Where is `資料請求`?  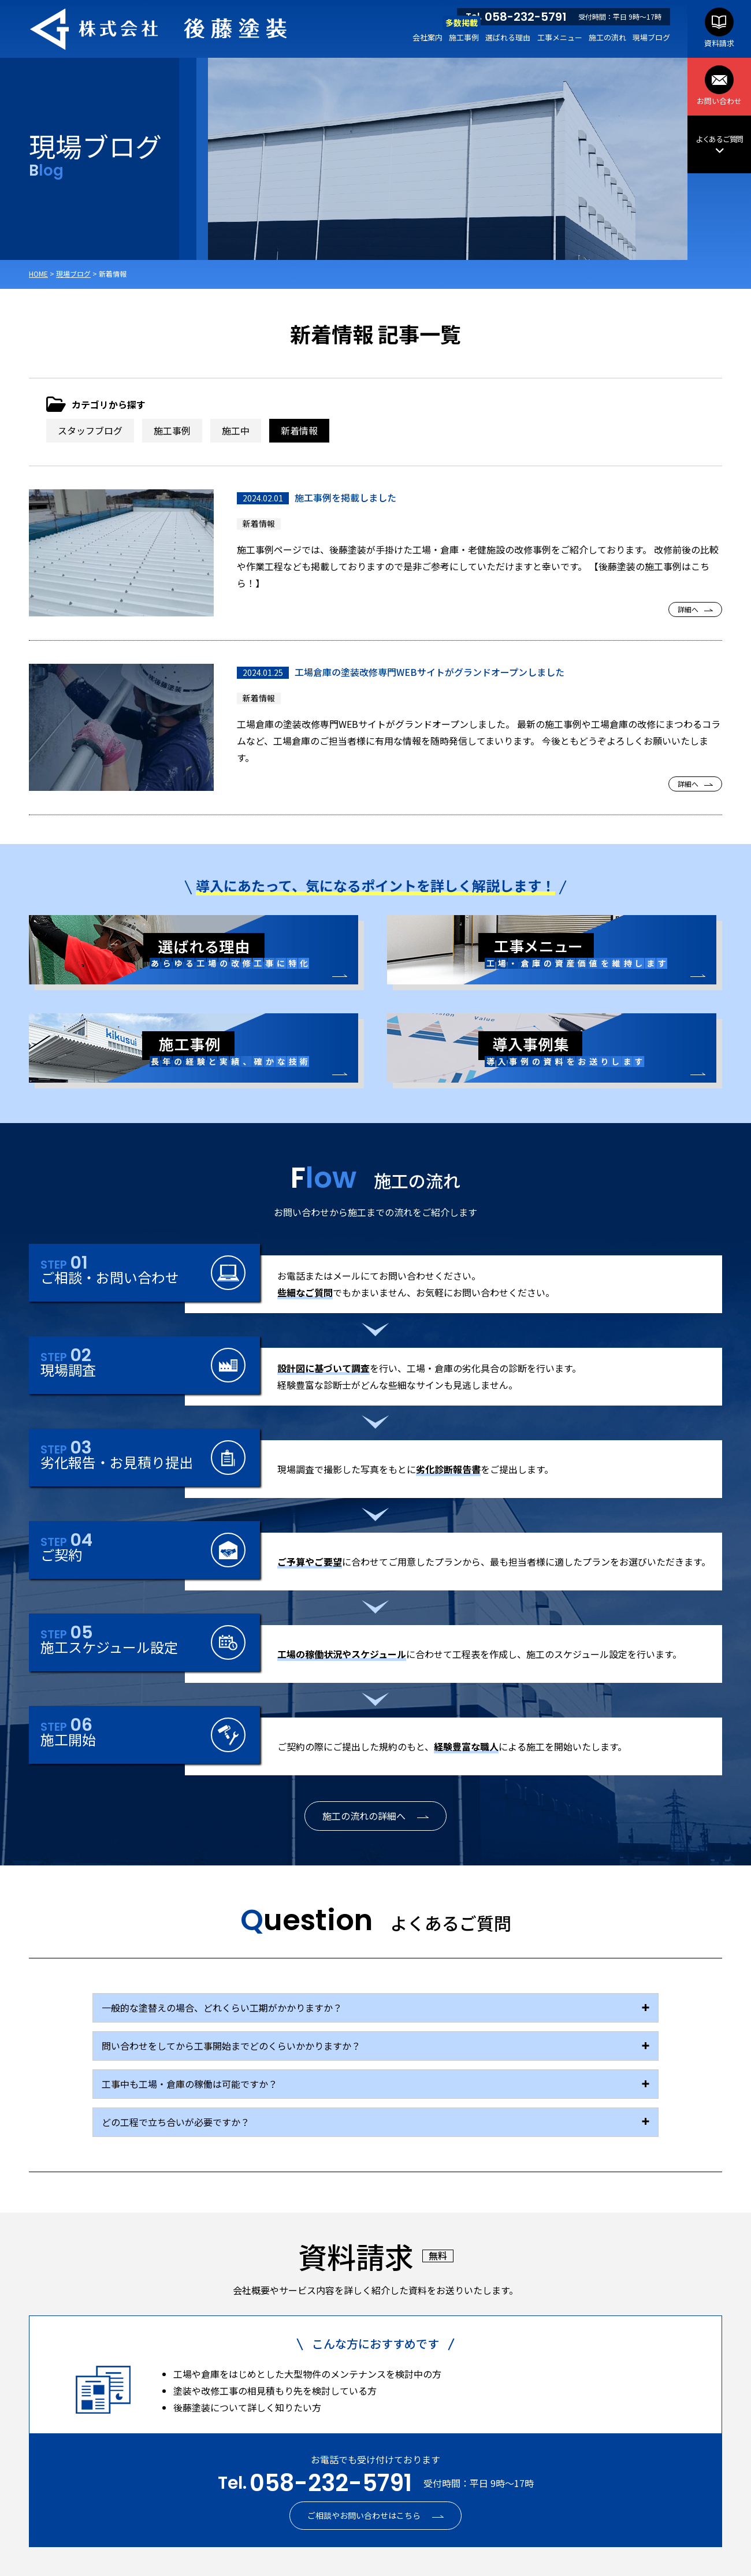
資料請求 is located at coordinates (719, 28).